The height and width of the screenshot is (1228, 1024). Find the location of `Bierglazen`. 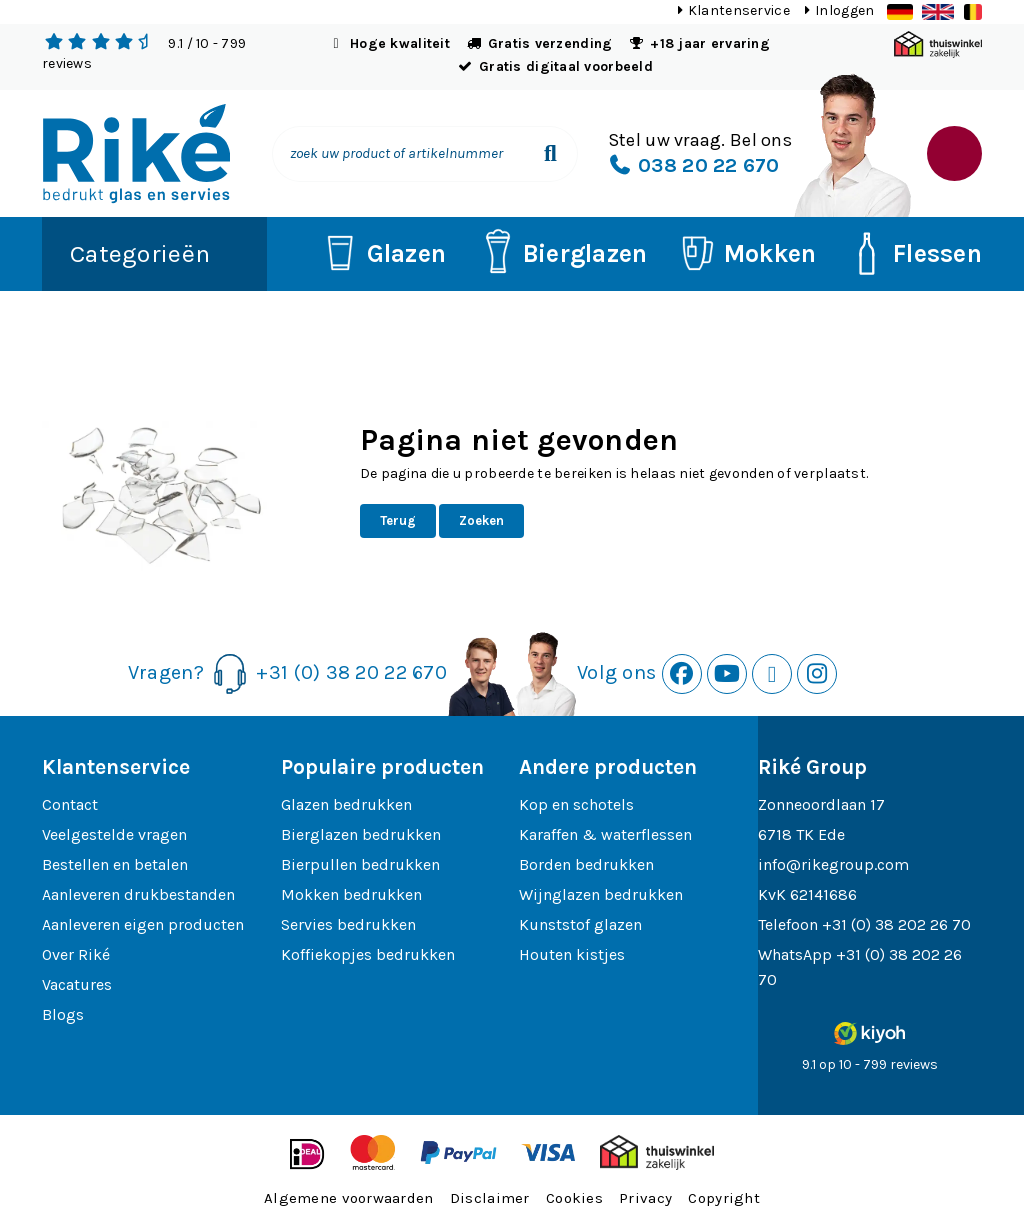

Bierglazen is located at coordinates (560, 253).